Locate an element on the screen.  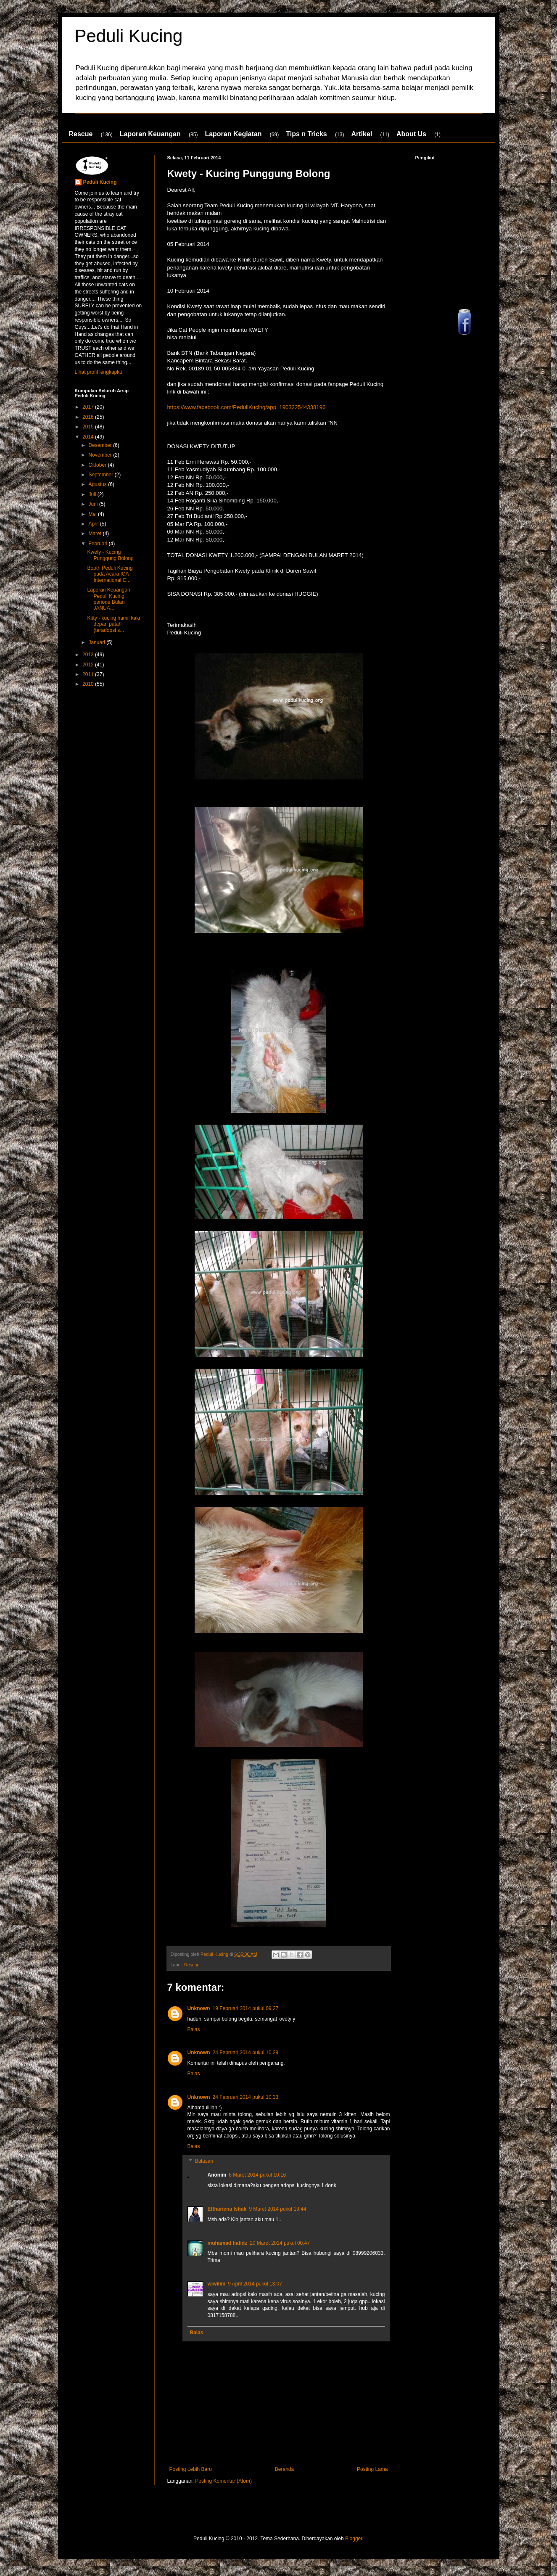
Juni is located at coordinates (93, 504).